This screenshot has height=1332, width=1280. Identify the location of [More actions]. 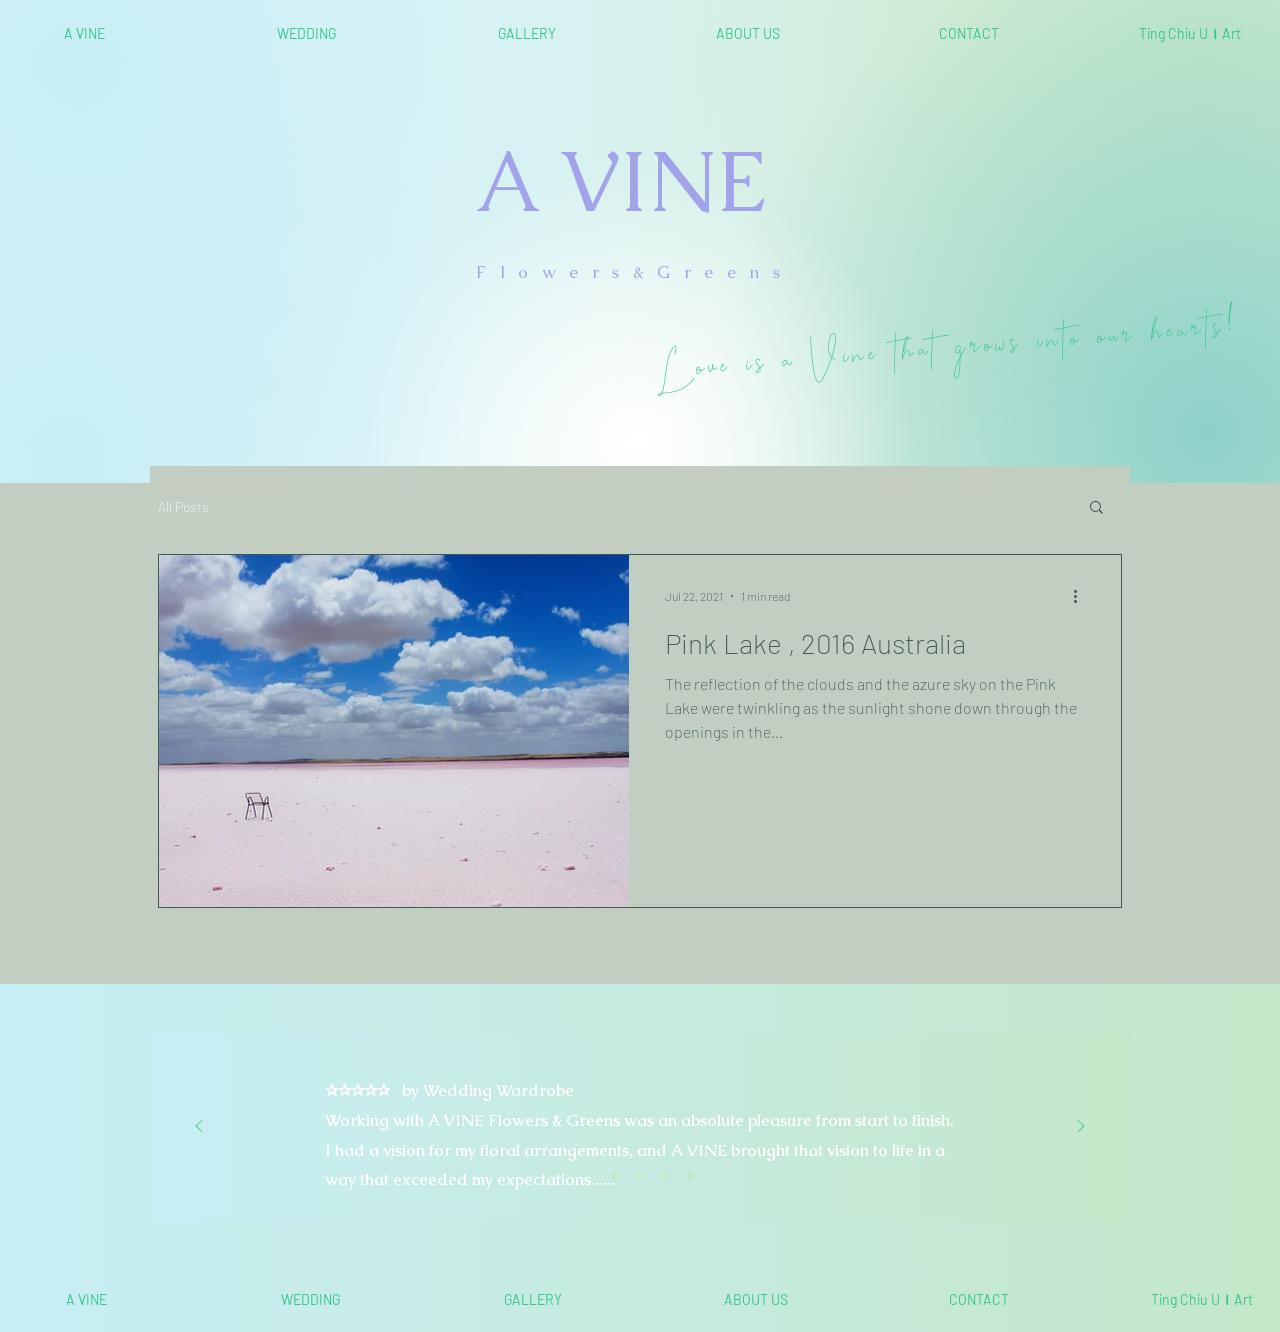
(1082, 596).